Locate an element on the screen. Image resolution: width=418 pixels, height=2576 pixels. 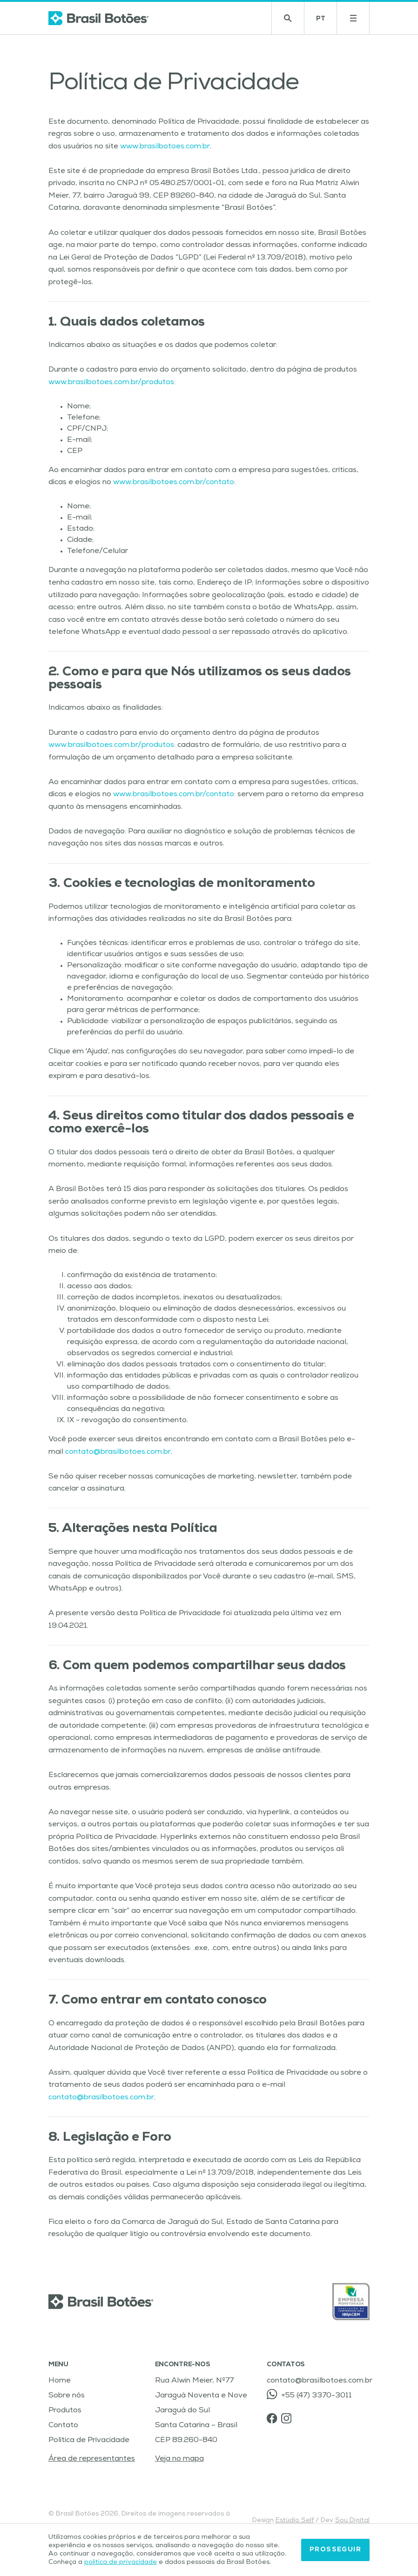
contato@brasilbotoes.com.br is located at coordinates (118, 1452).